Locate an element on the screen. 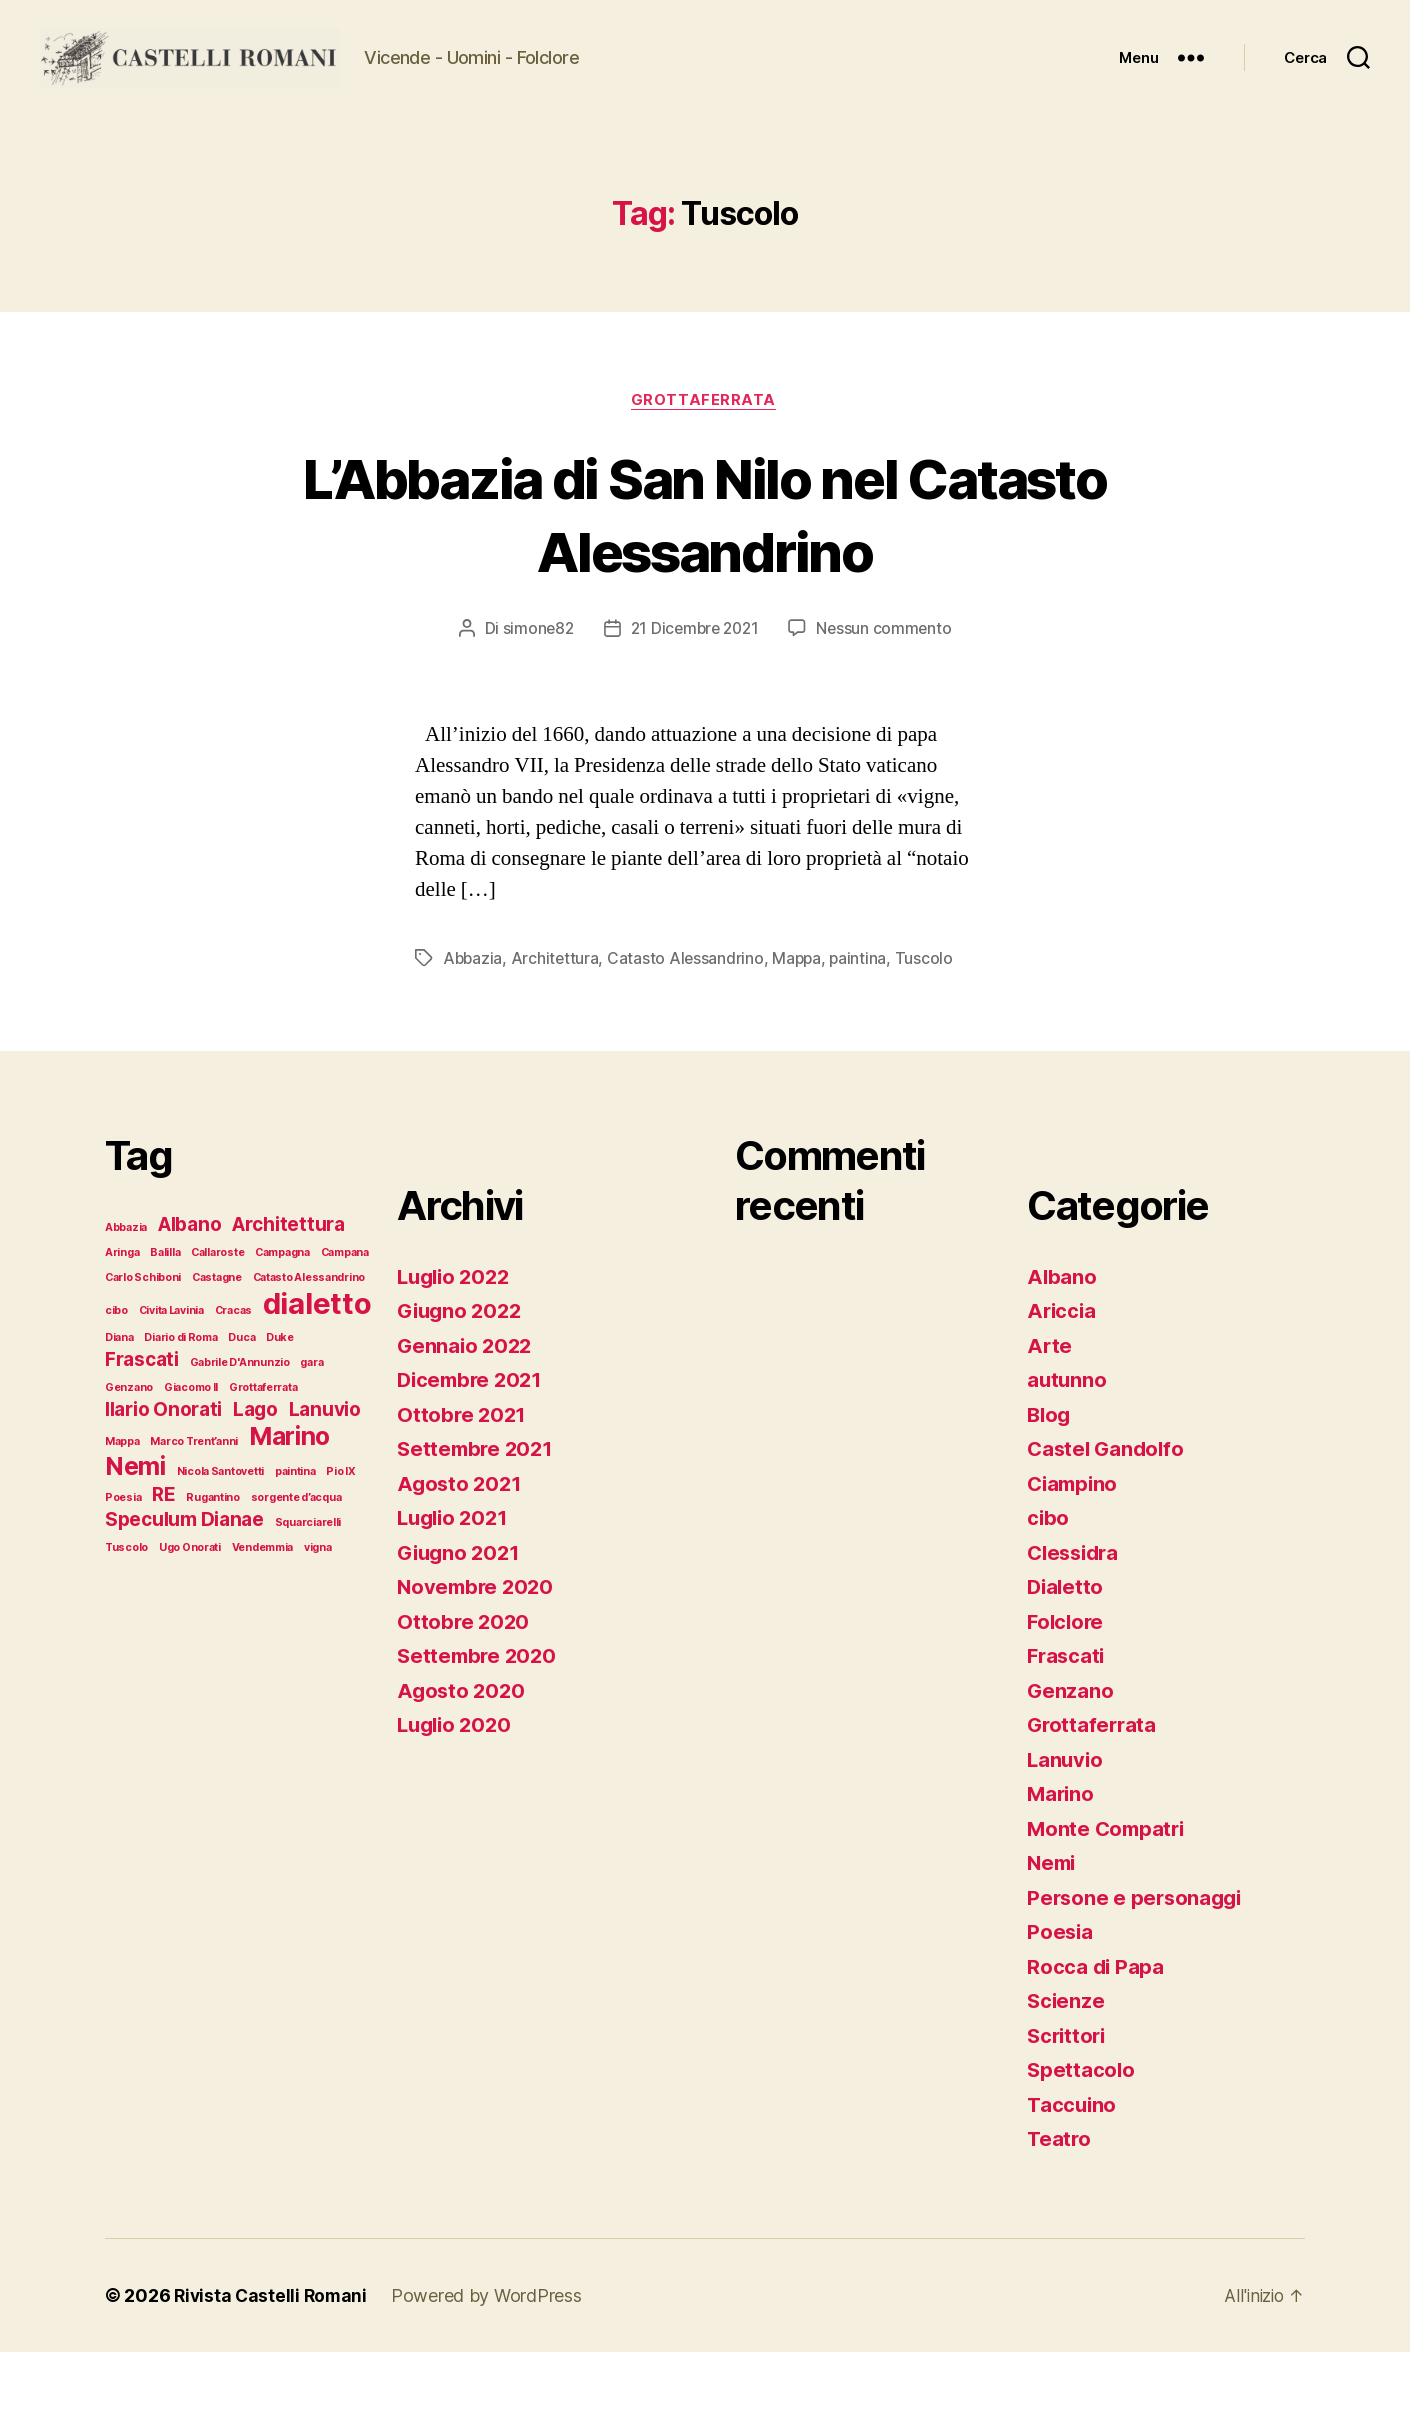 This screenshot has width=1410, height=2414. 21 Dicembre 2021 is located at coordinates (694, 691).